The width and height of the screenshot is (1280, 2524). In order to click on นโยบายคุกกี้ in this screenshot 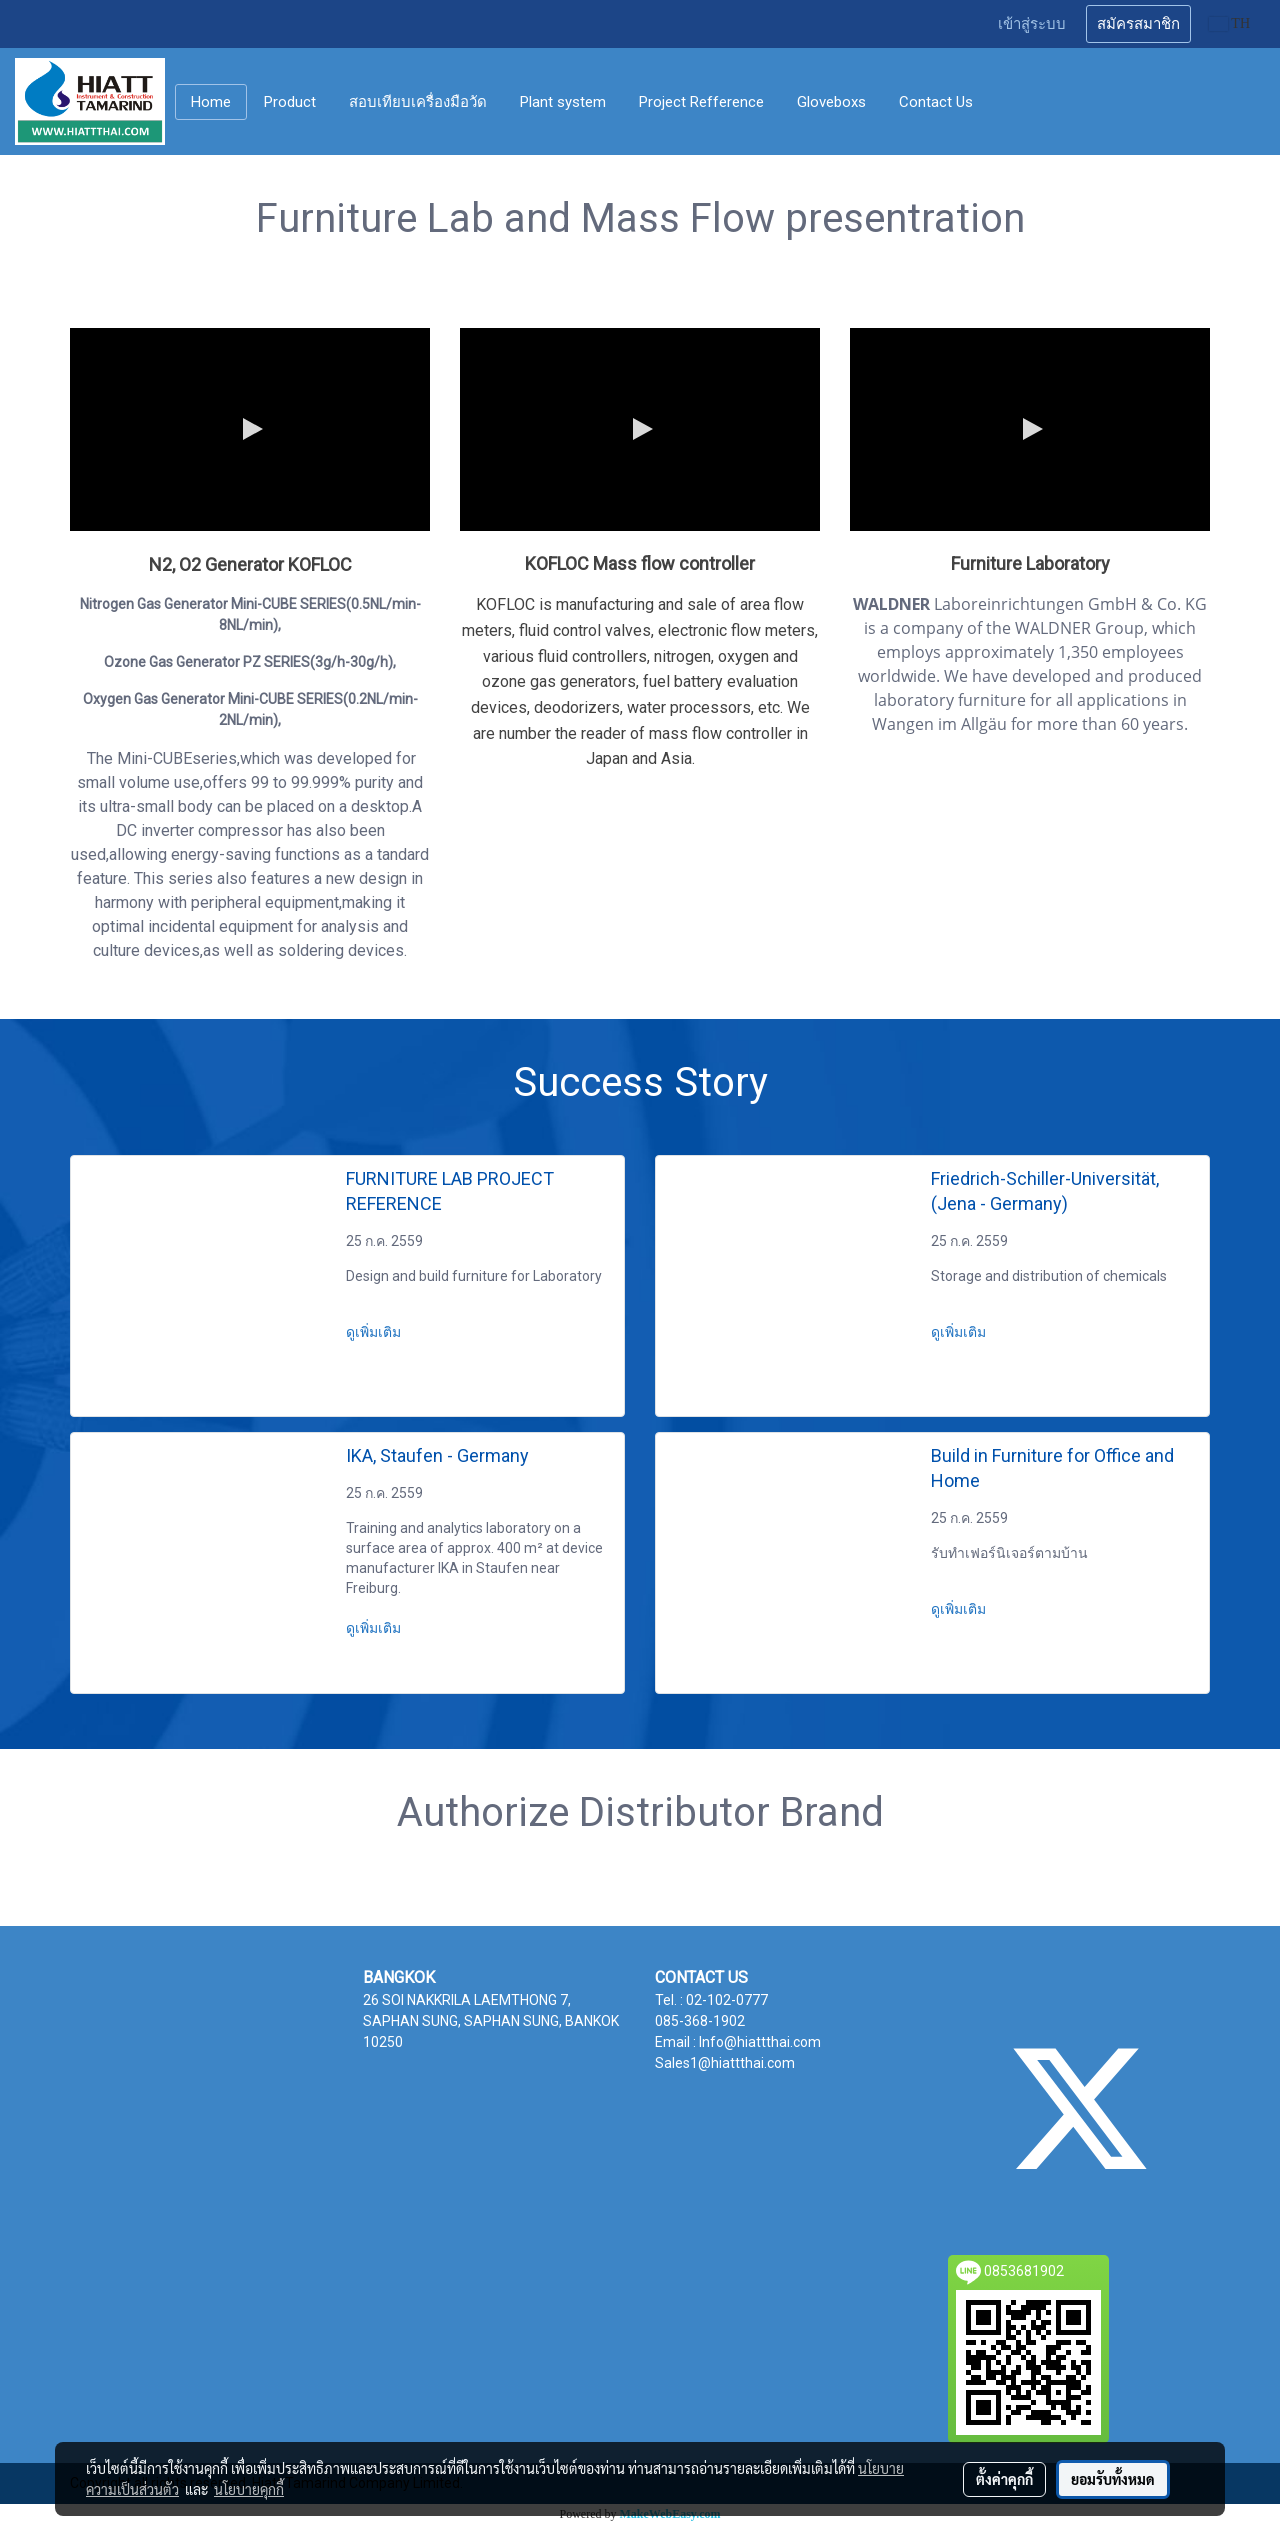, I will do `click(249, 2489)`.